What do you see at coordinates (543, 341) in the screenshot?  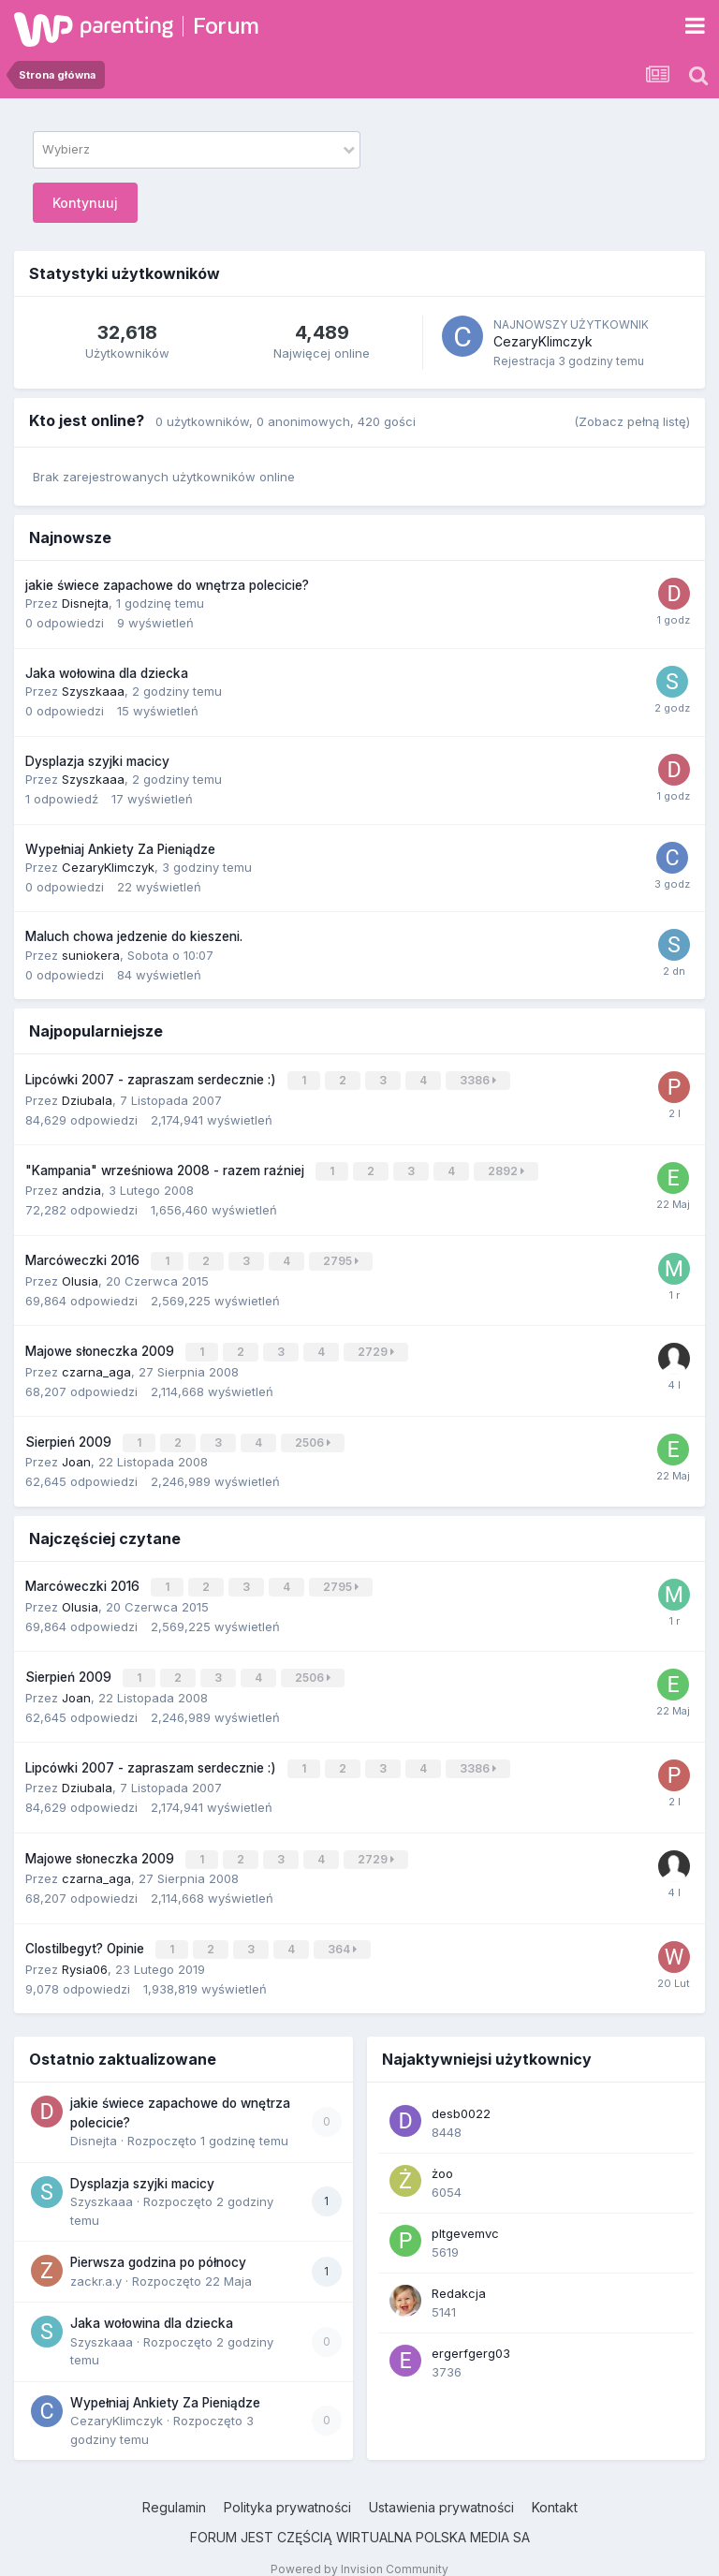 I see `CezaryKlimczyk` at bounding box center [543, 341].